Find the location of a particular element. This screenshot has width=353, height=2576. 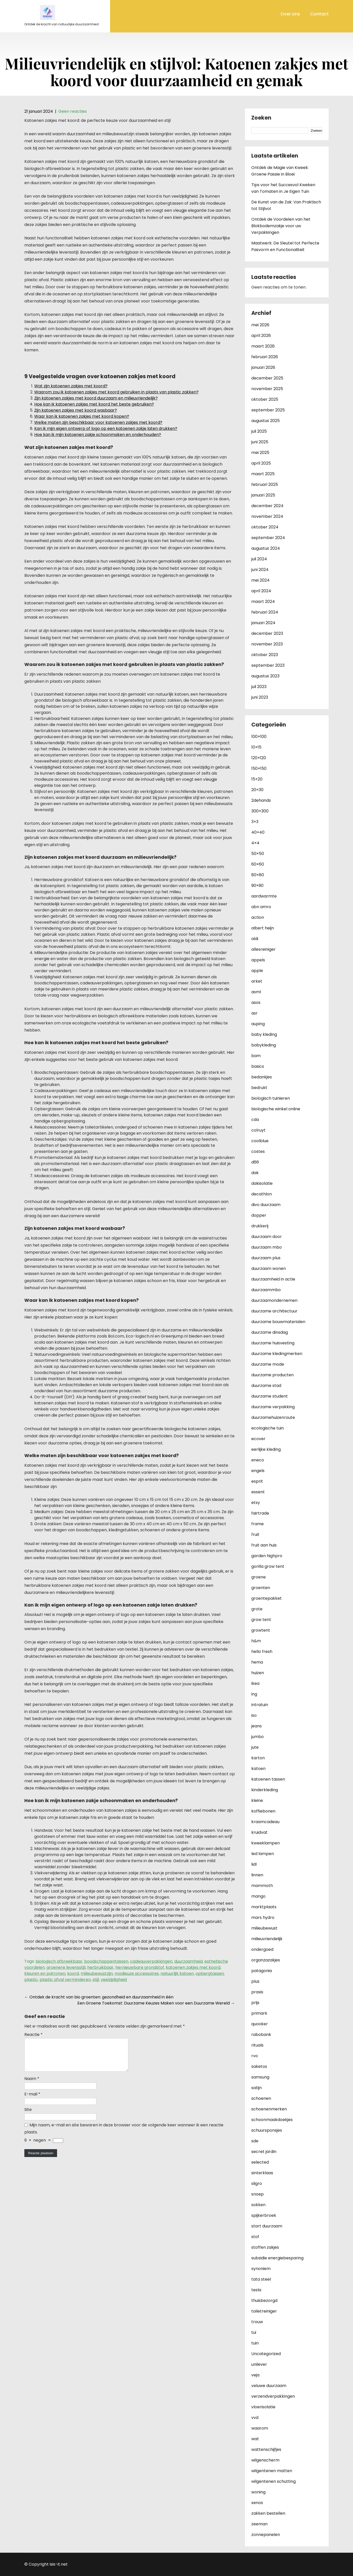

50×50 is located at coordinates (257, 853).